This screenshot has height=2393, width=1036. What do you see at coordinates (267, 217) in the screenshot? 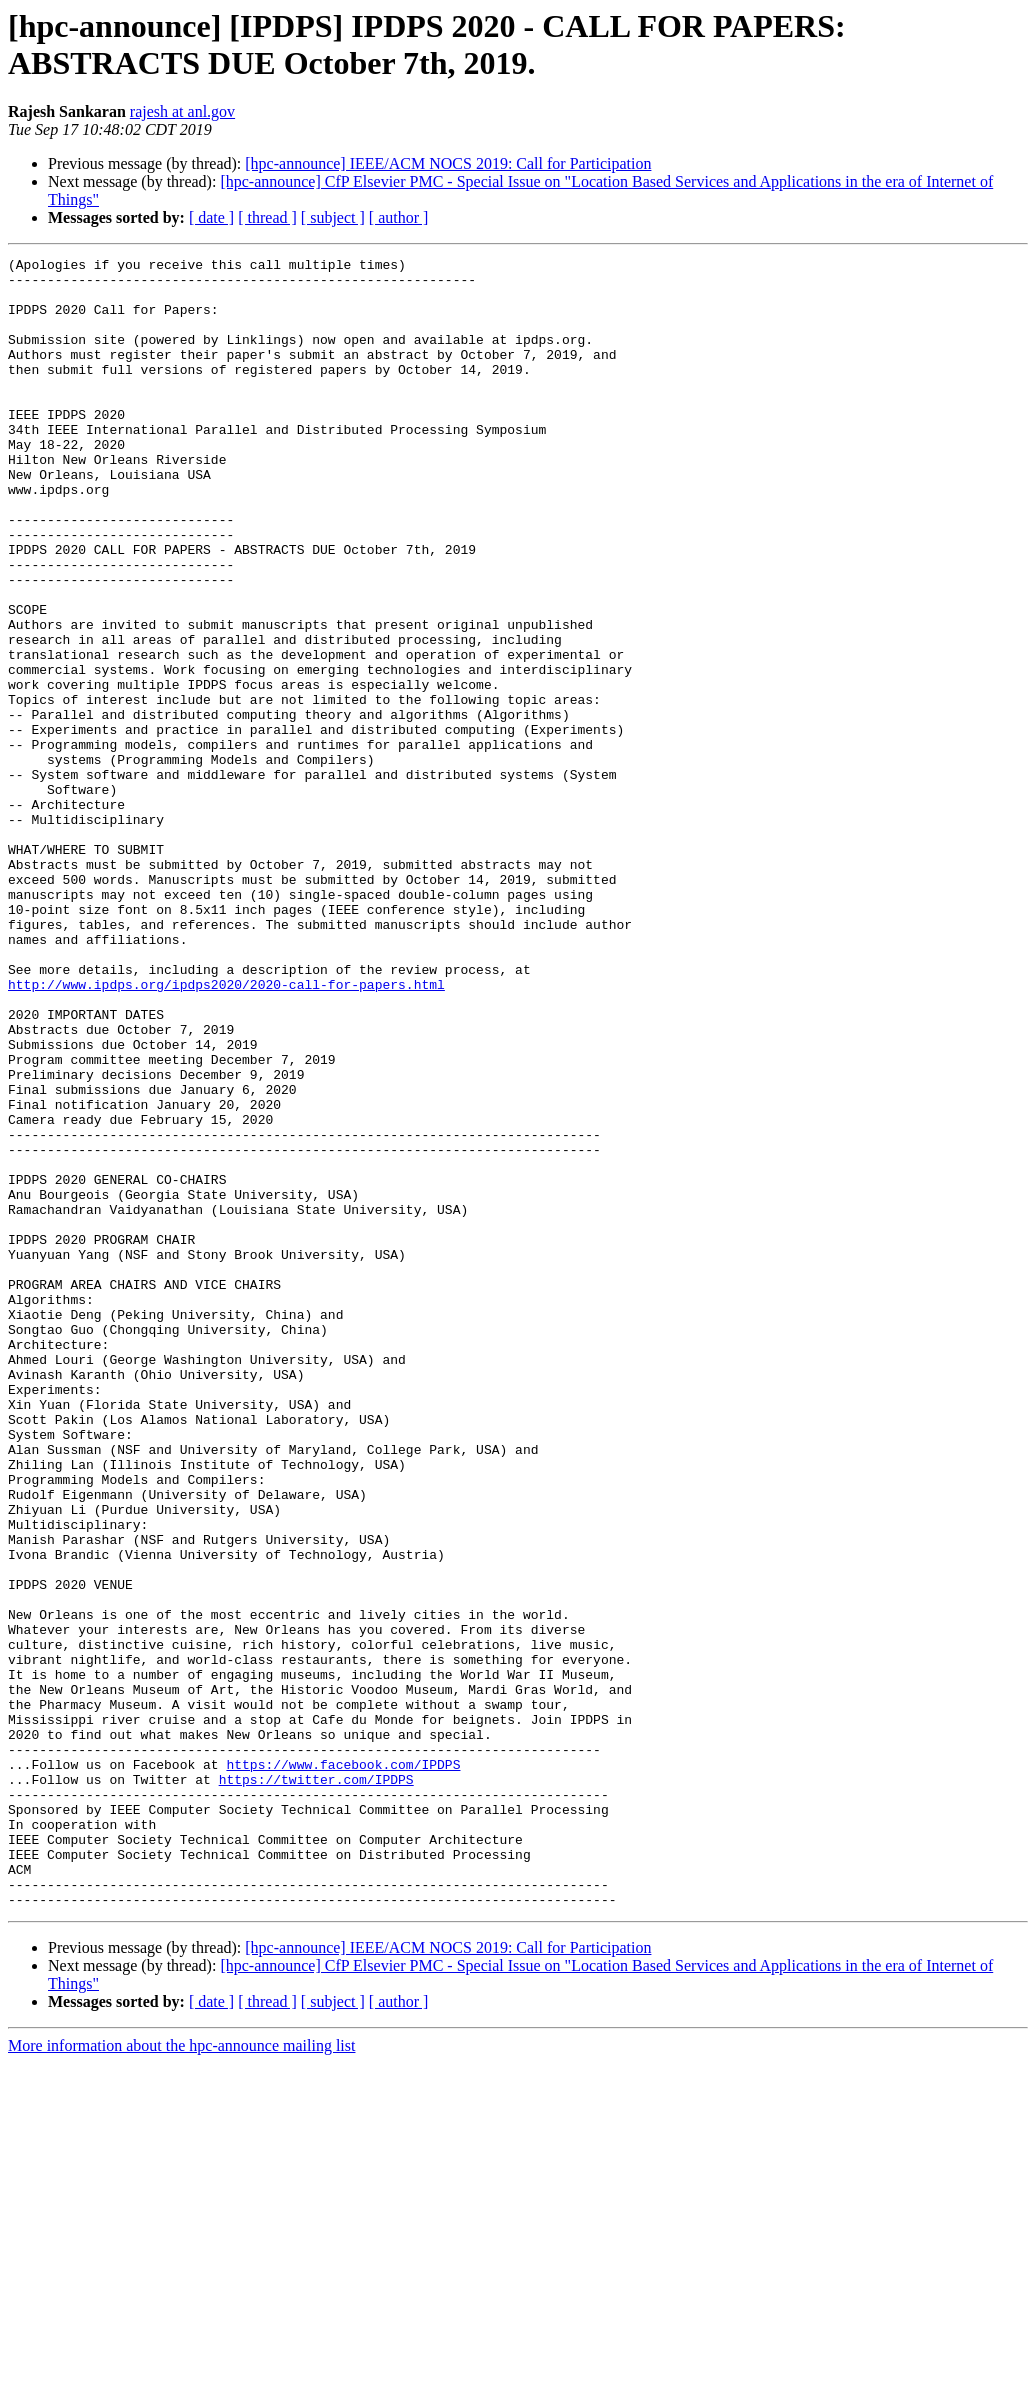
I see `[ thread ]` at bounding box center [267, 217].